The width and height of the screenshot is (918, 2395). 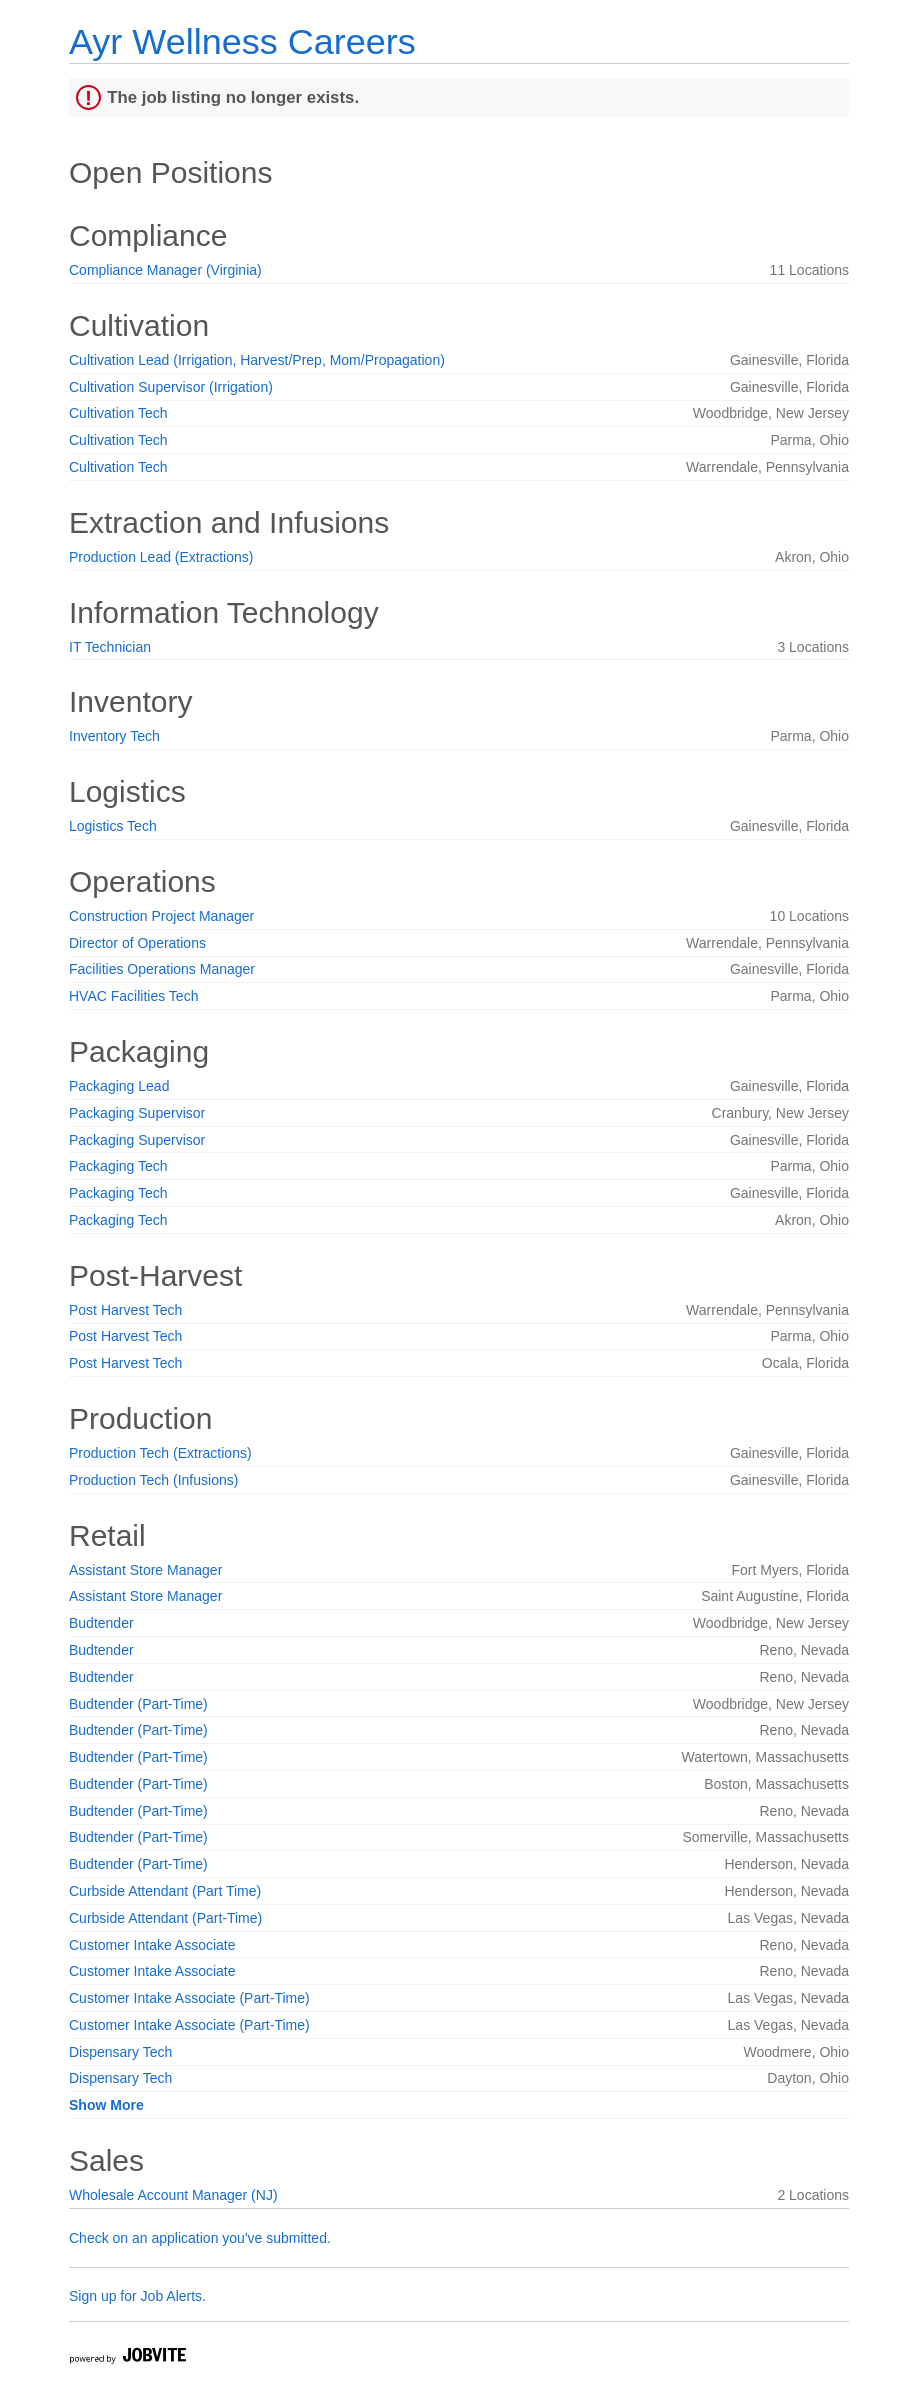 I want to click on HVAC Facilities Tech, so click(x=133, y=996).